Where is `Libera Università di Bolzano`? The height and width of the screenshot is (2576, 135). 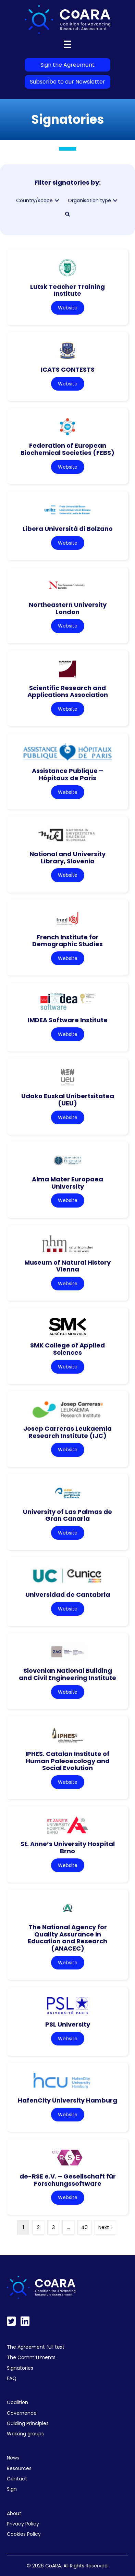 Libera Università di Bolzano is located at coordinates (68, 528).